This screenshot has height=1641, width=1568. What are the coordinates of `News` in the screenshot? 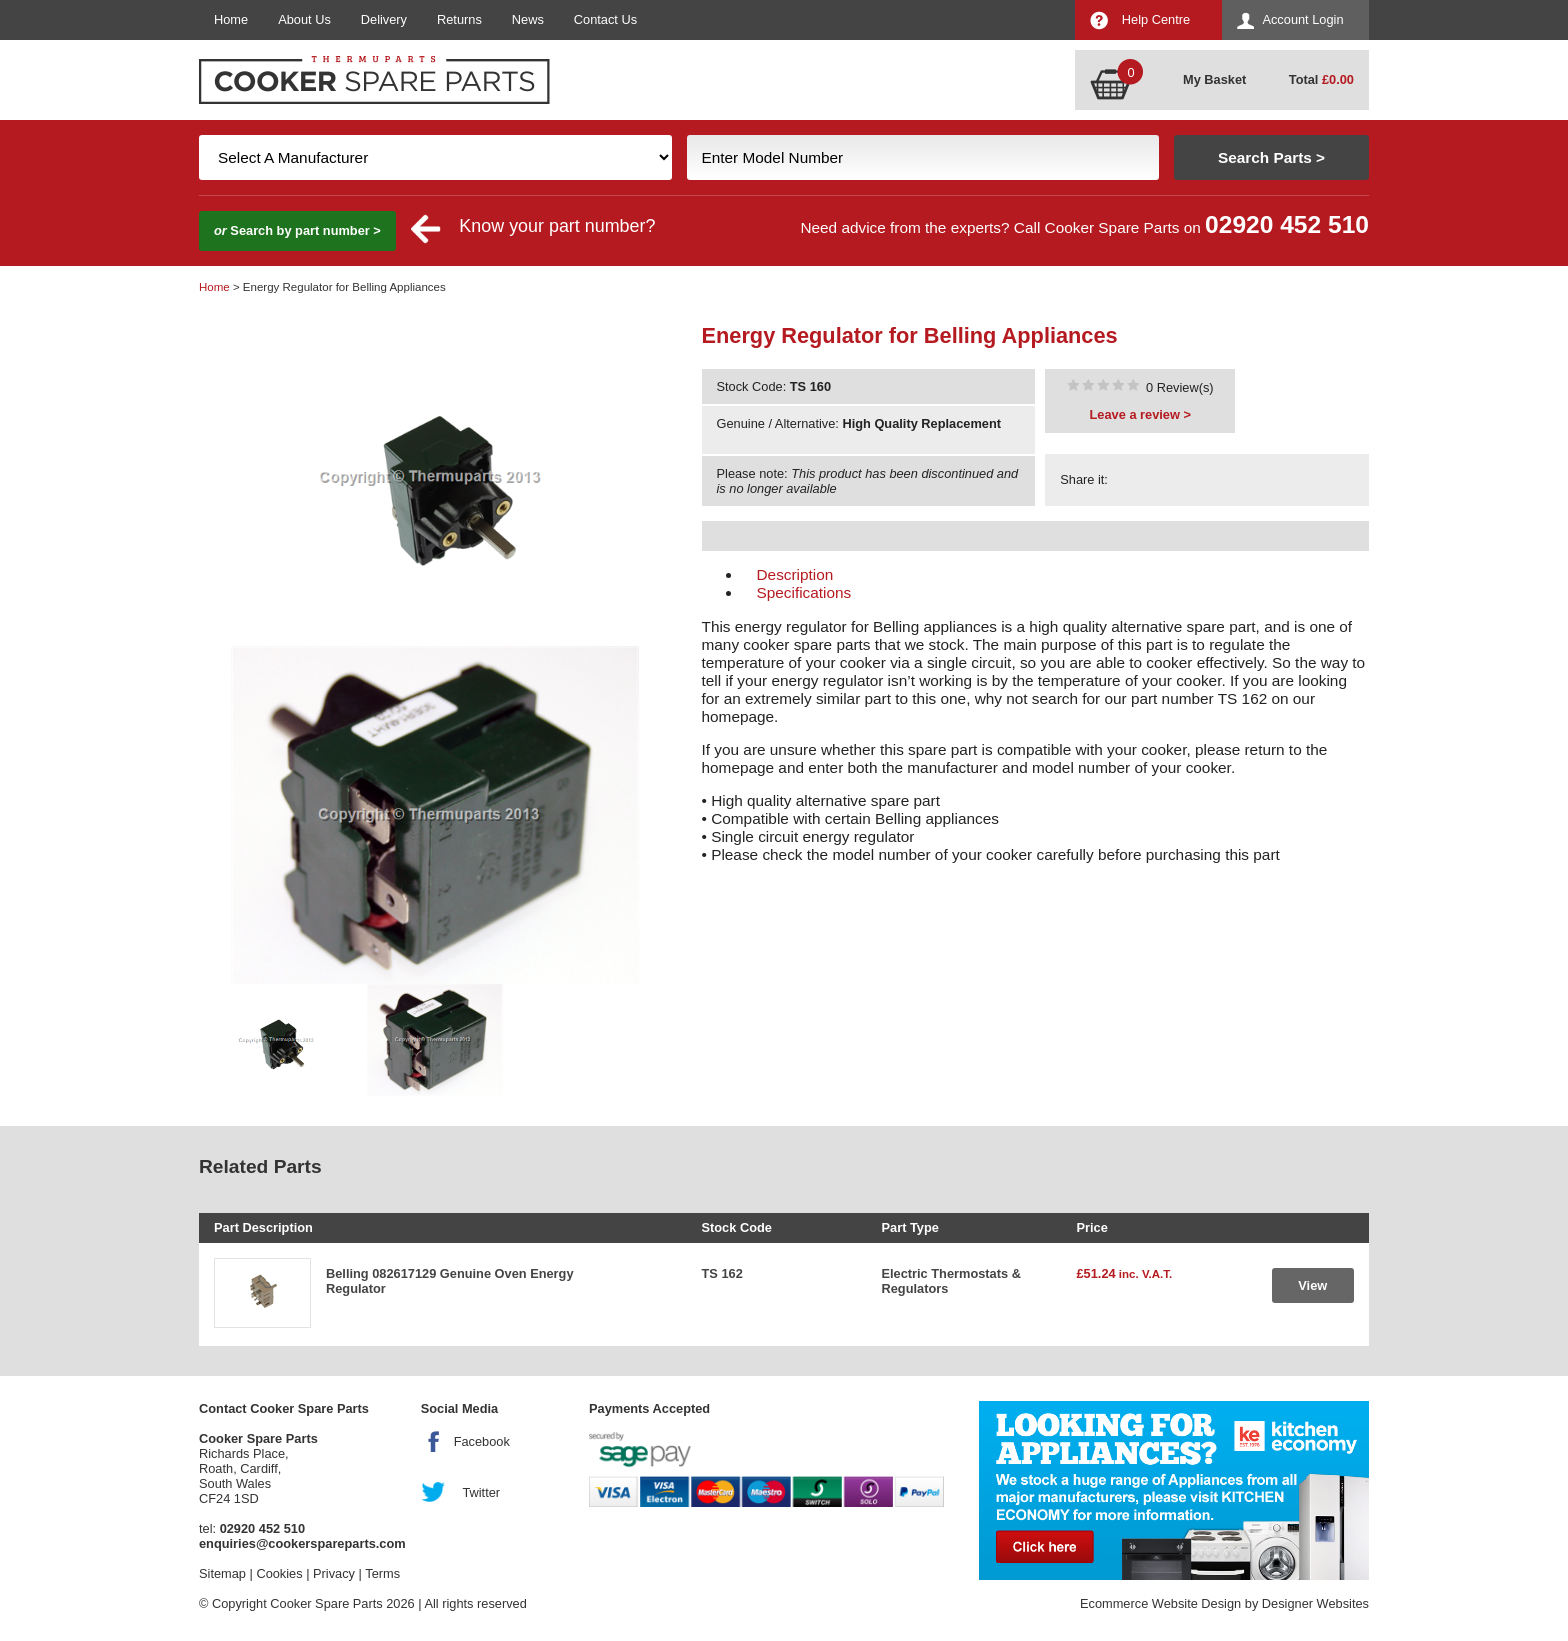 It's located at (528, 19).